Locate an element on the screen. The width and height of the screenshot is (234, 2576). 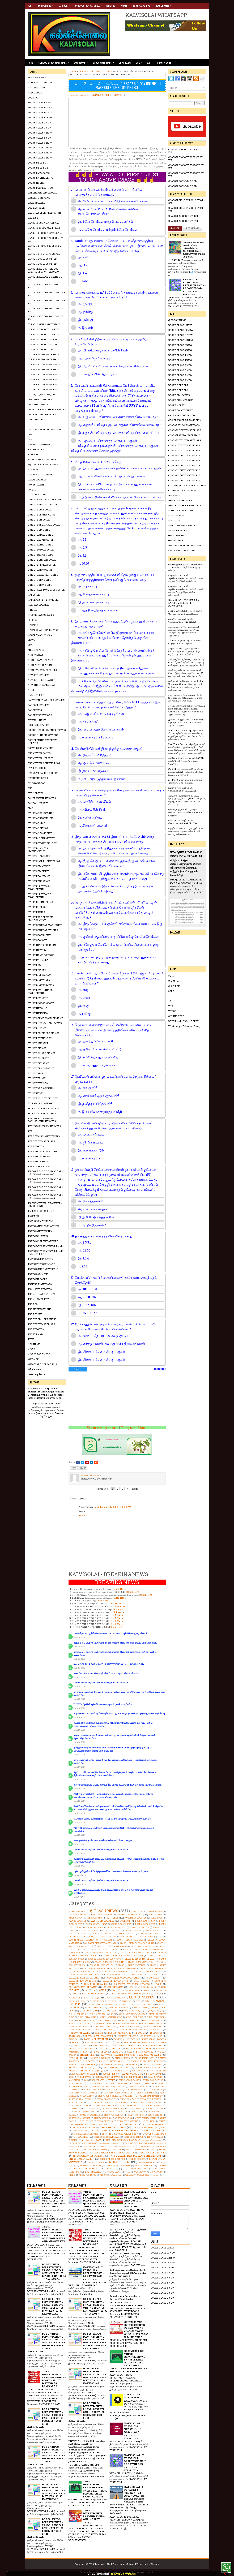
ஆ. 1:3 is located at coordinates (82, 547).